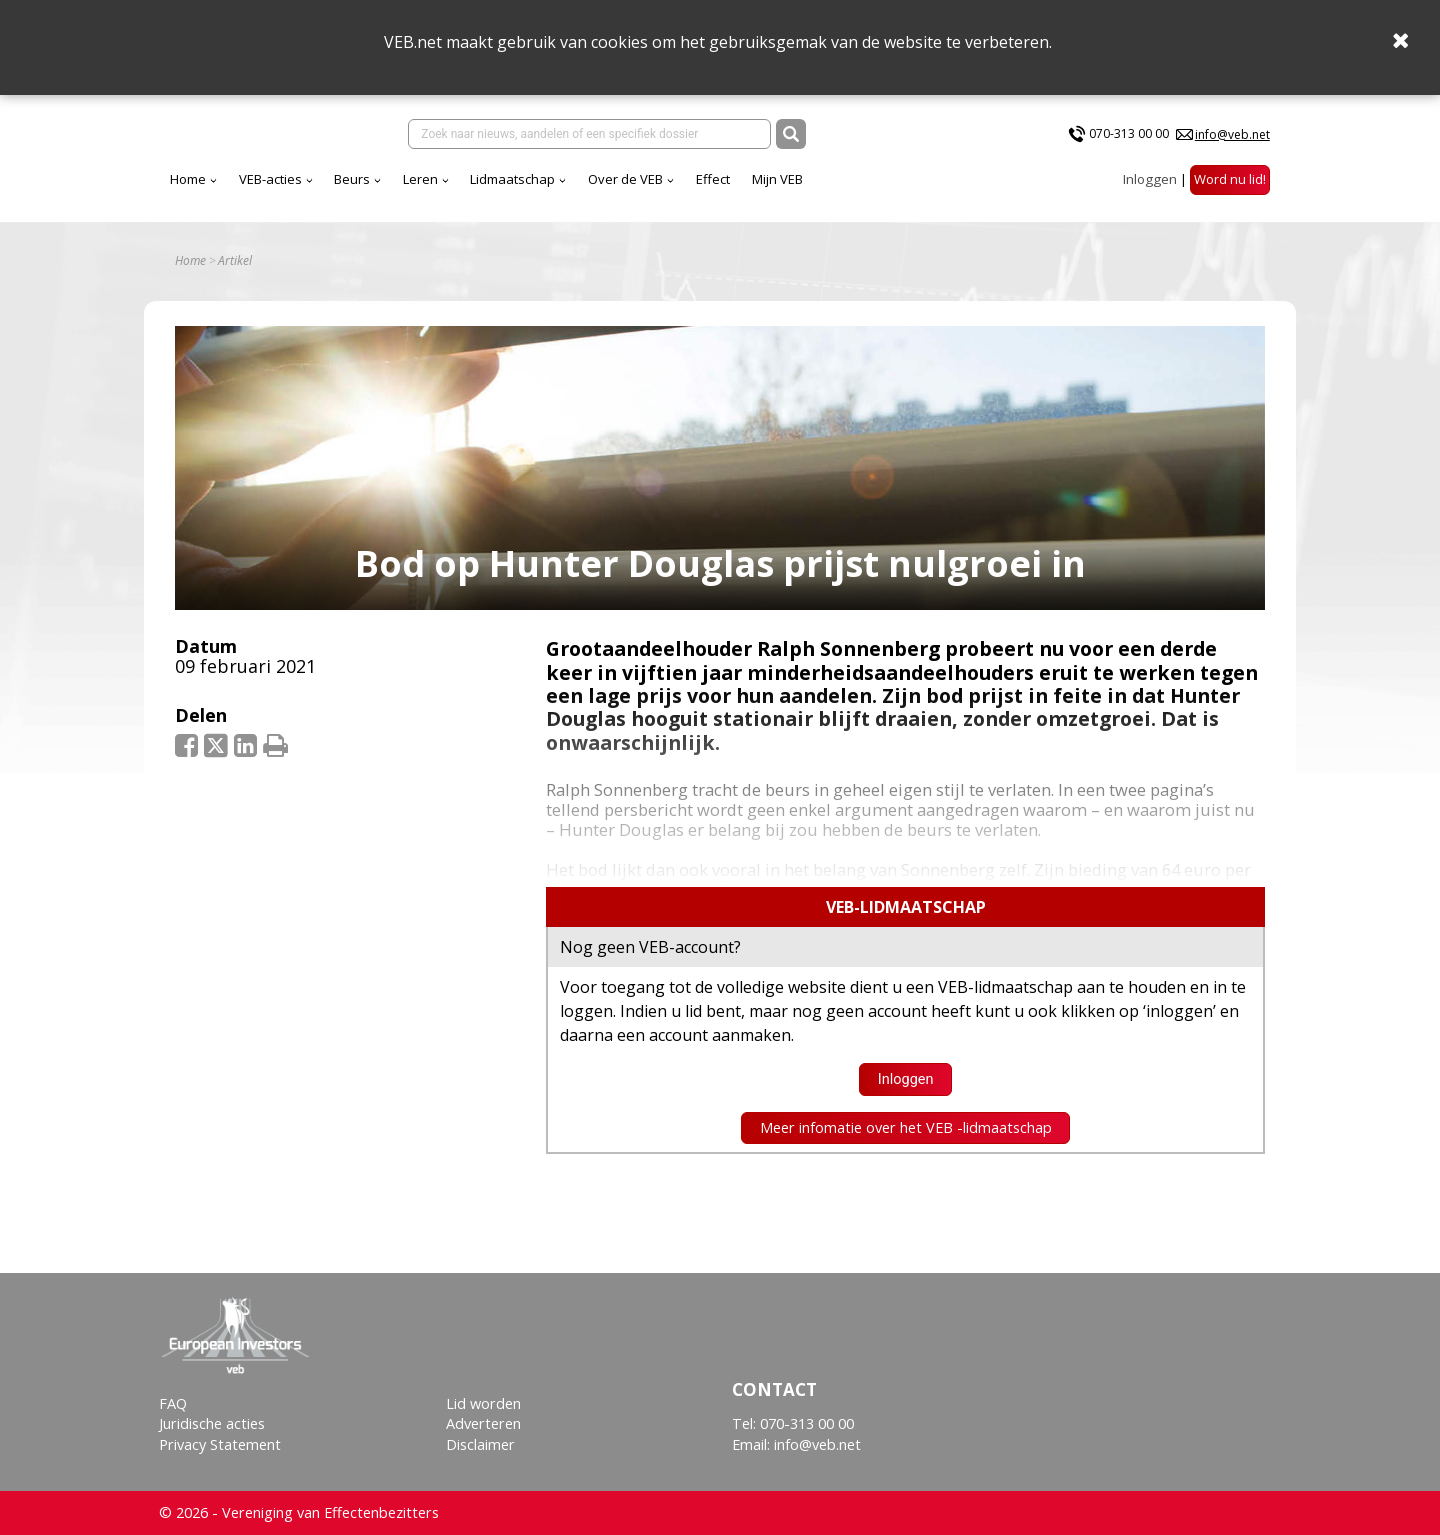 The image size is (1440, 1535). I want to click on Lid worden, so click(483, 1403).